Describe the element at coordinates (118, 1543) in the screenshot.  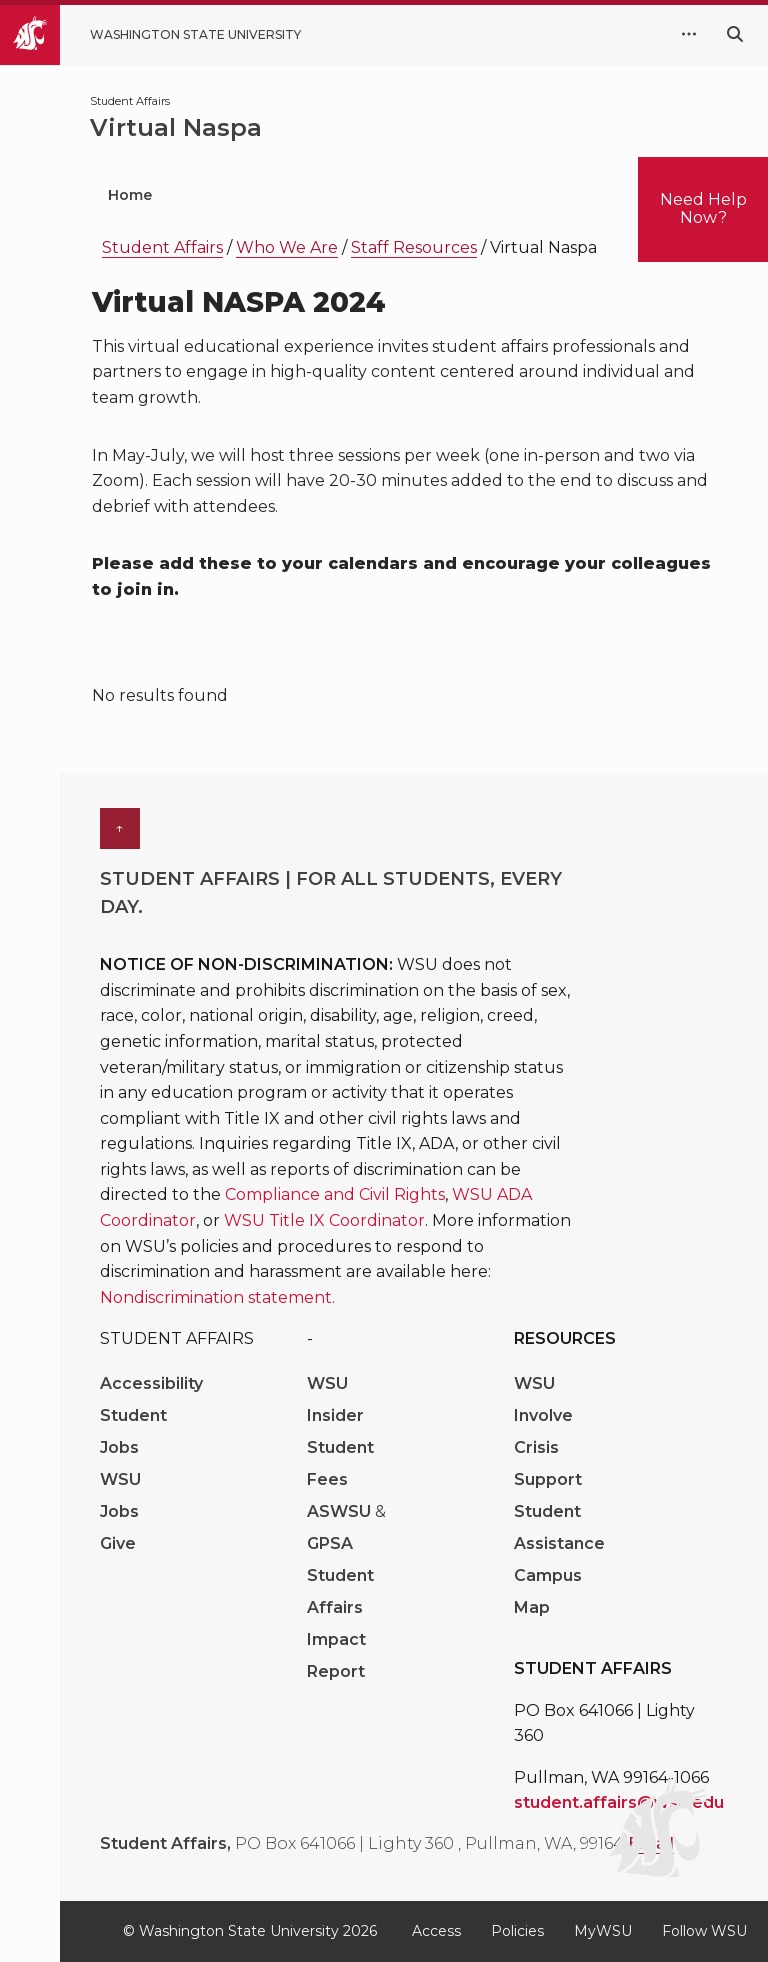
I see `Give` at that location.